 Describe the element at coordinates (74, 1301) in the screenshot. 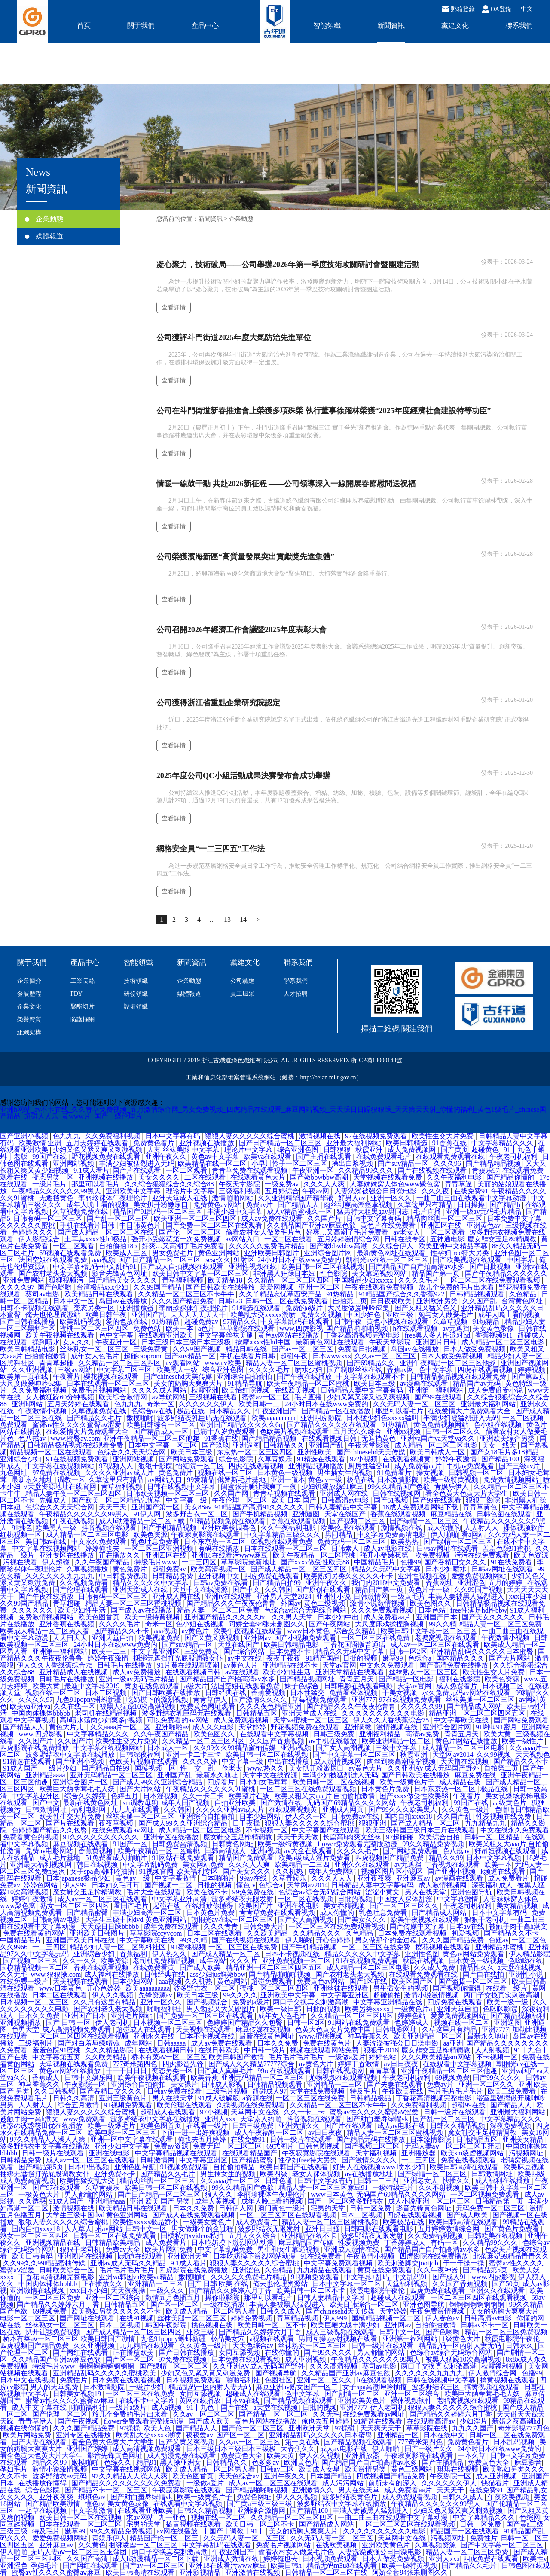

I see `日本中文一区` at that location.